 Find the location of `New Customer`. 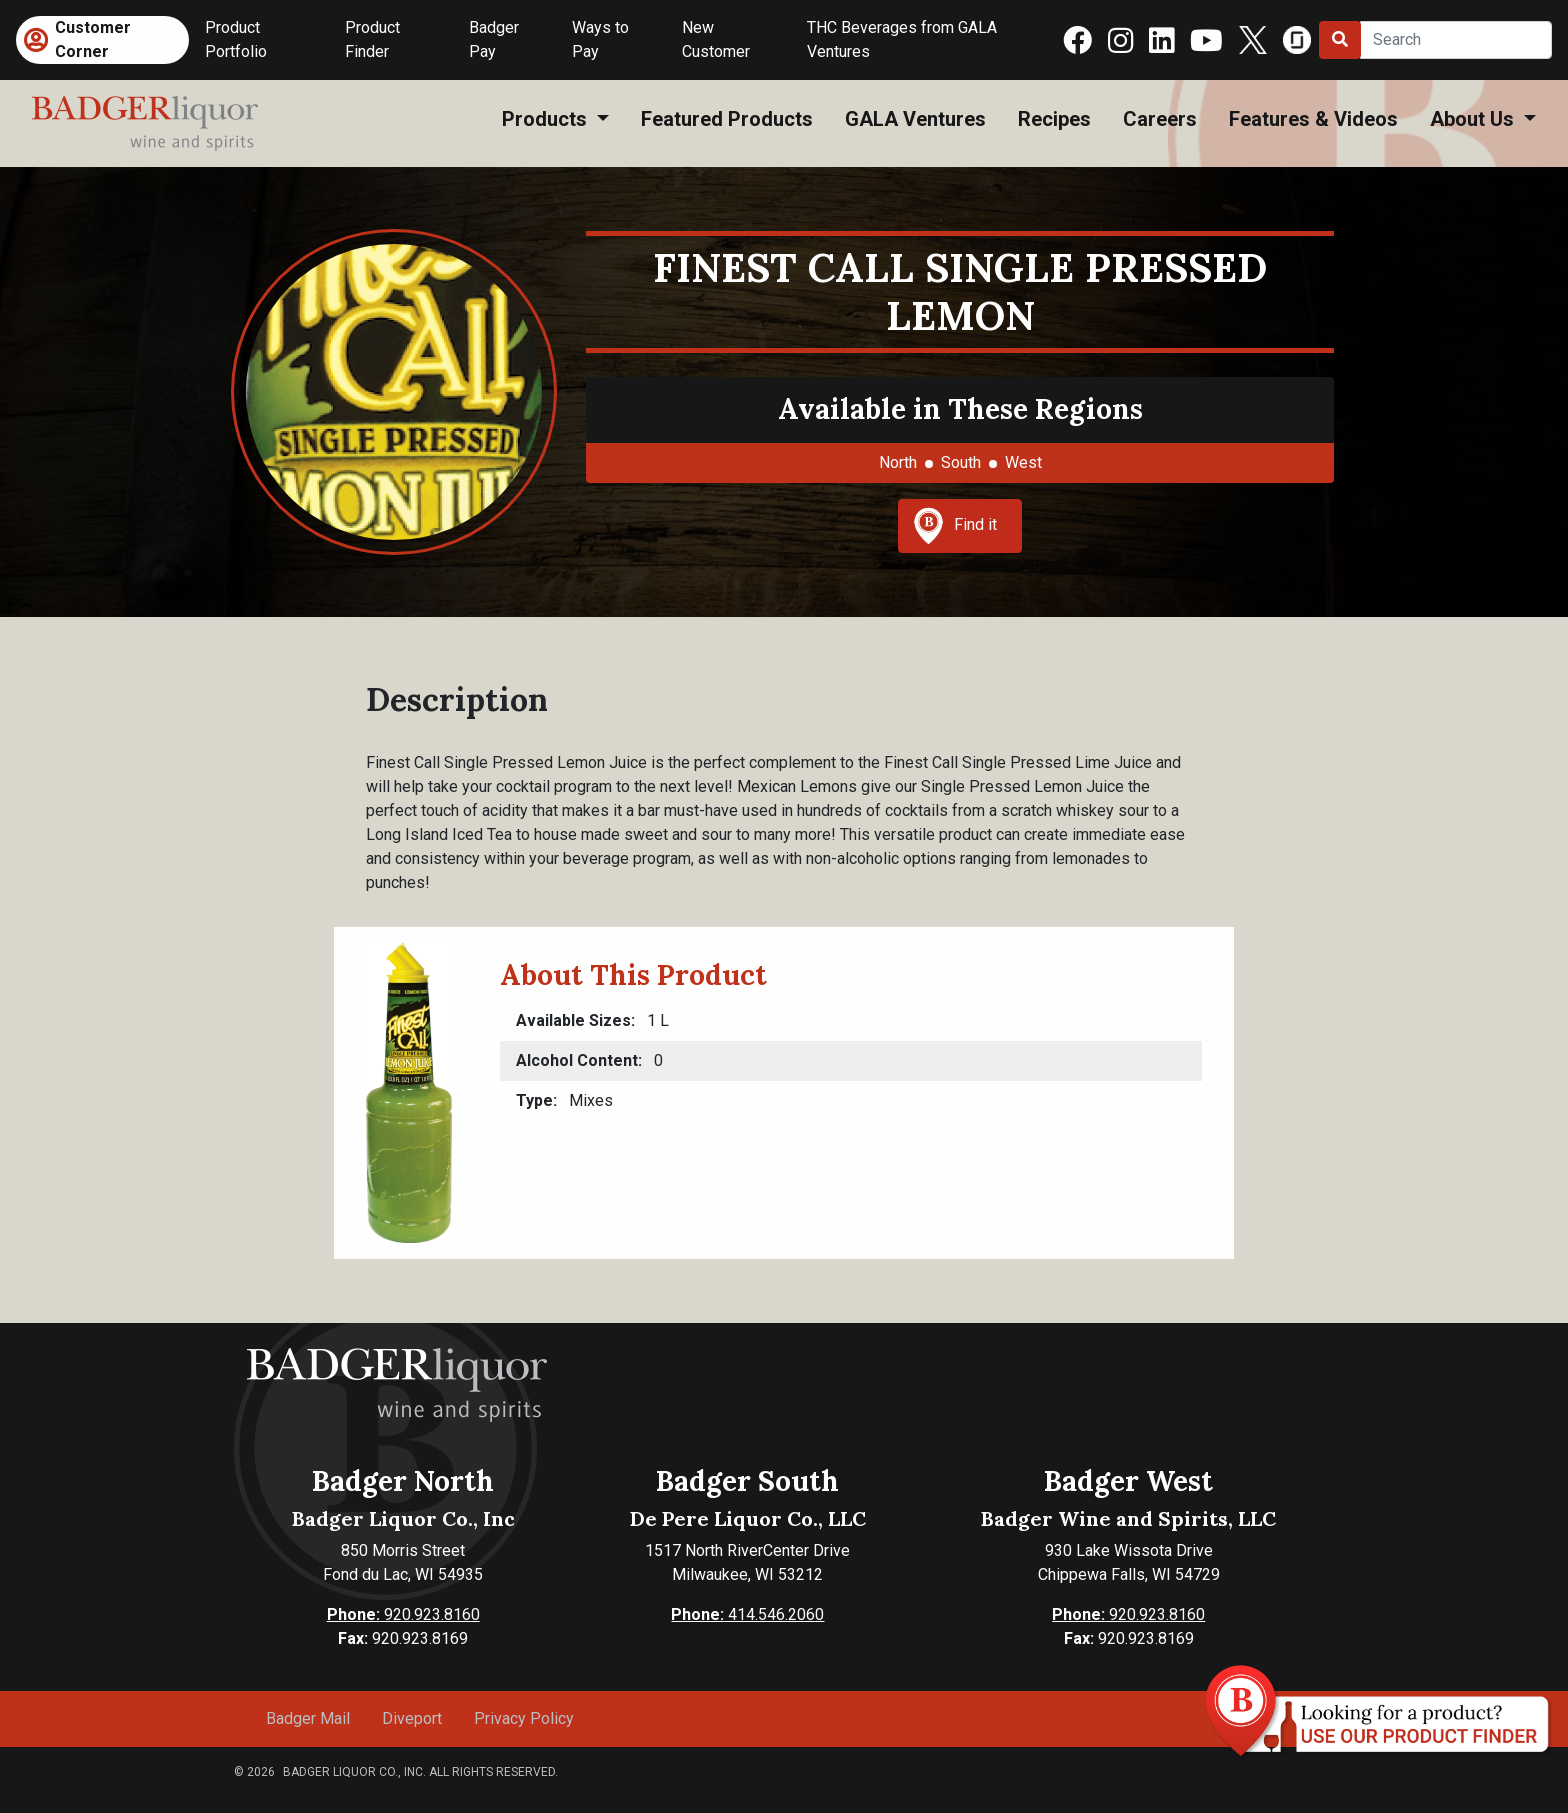

New Customer is located at coordinates (716, 39).